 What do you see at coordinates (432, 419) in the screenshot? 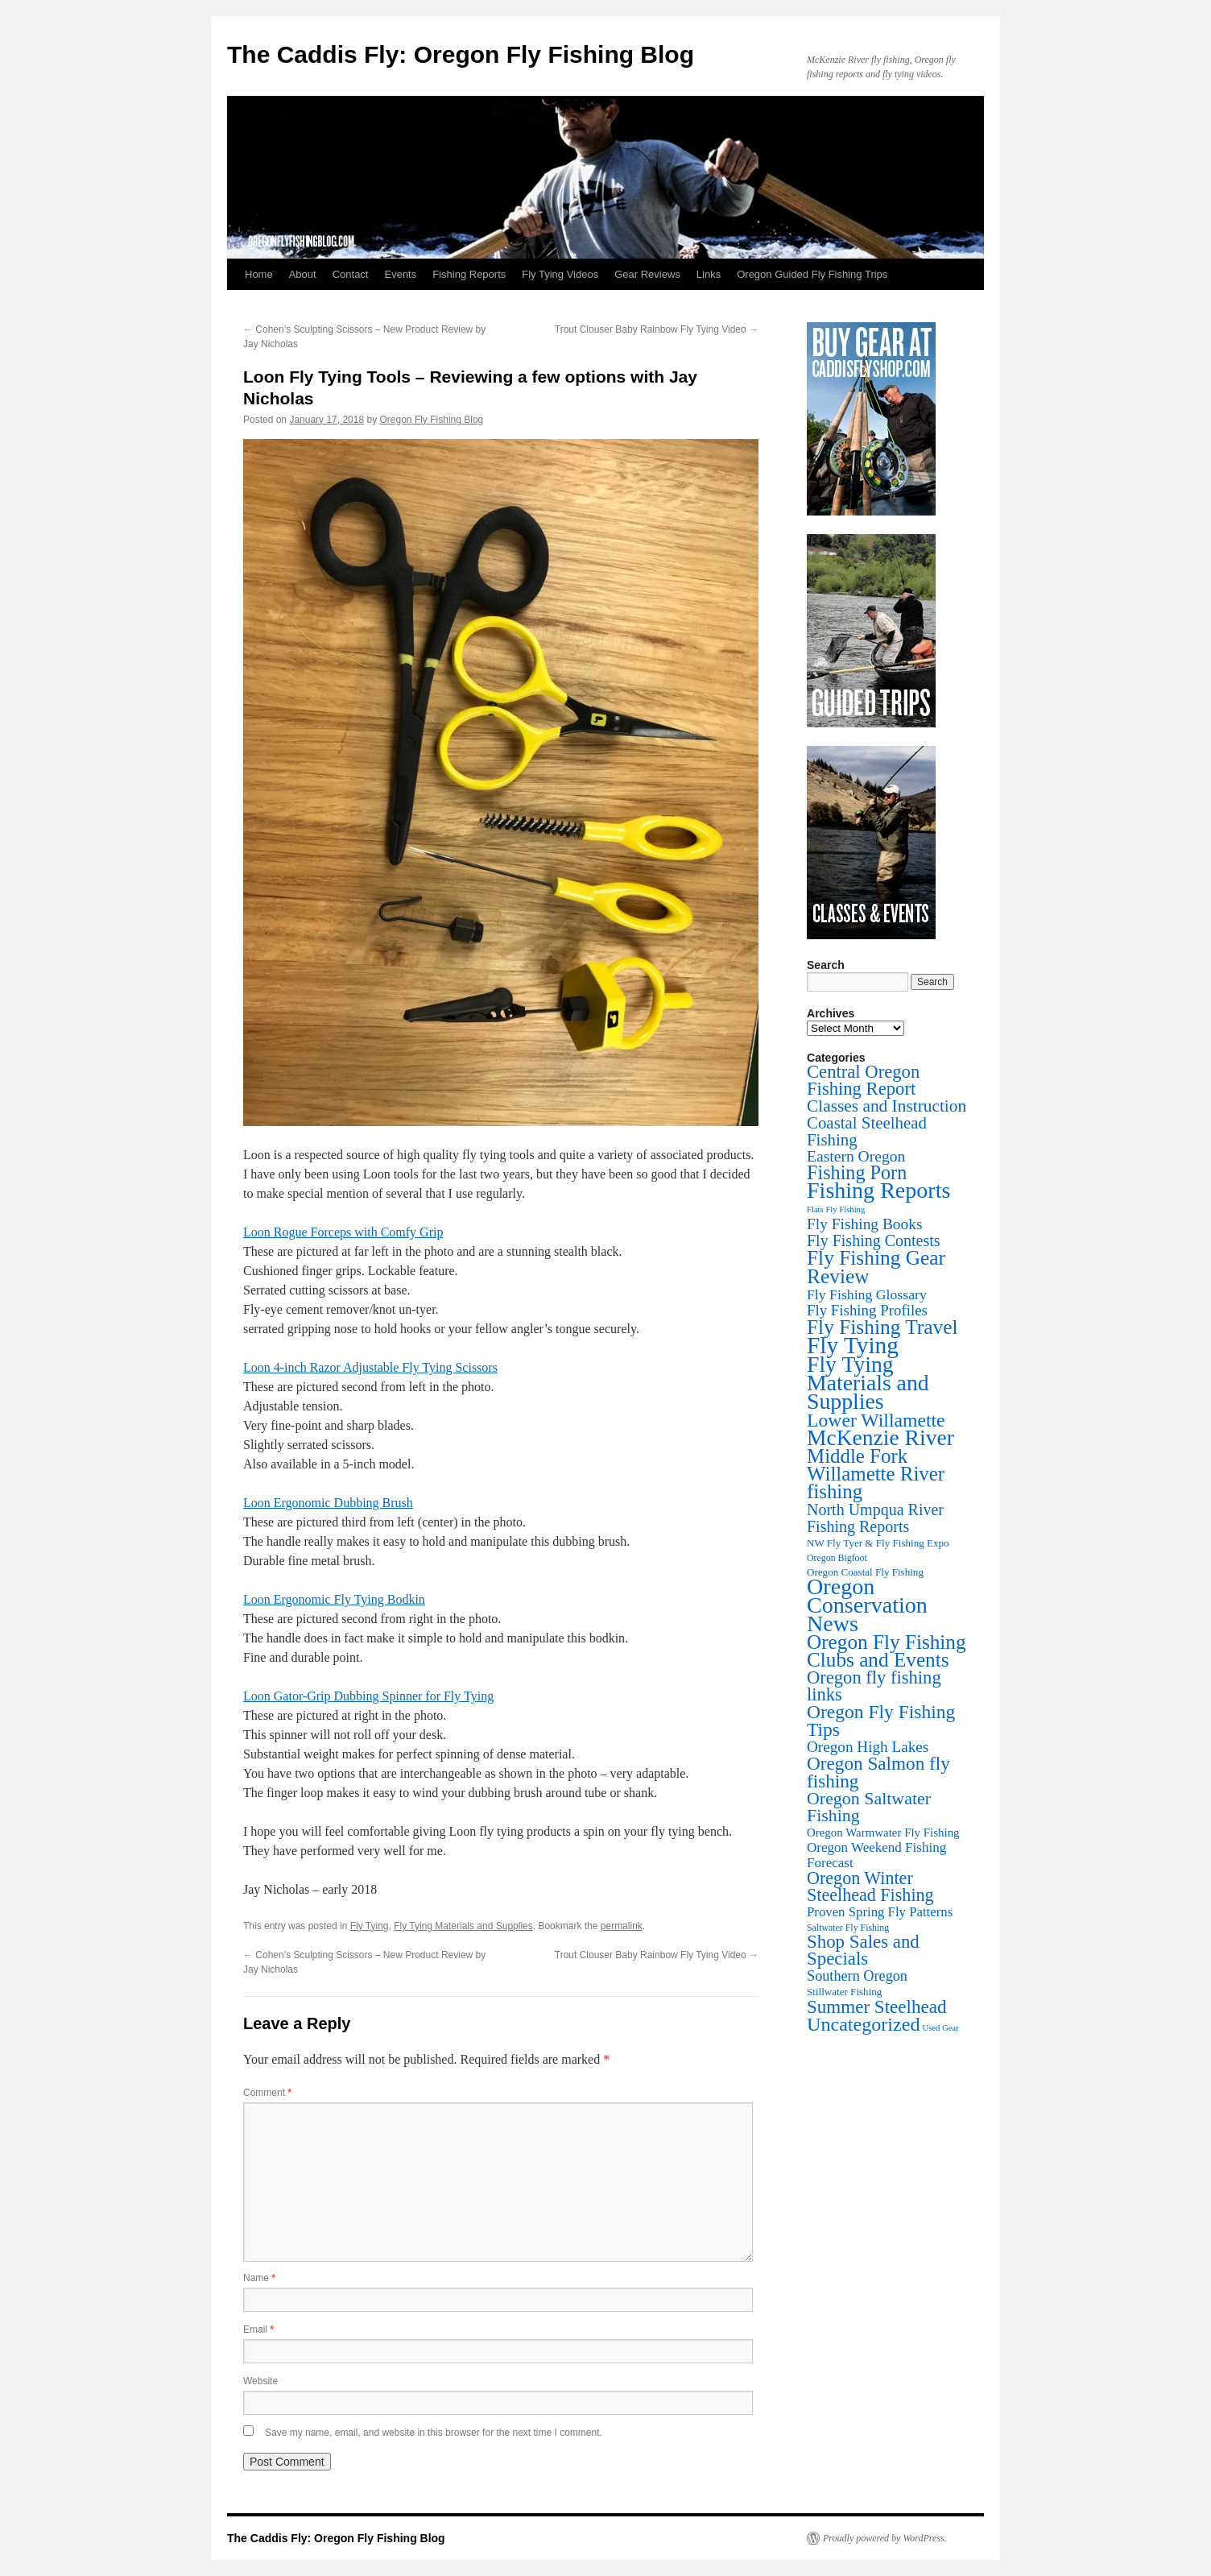
I see `Oregon Fly Fishing Blog` at bounding box center [432, 419].